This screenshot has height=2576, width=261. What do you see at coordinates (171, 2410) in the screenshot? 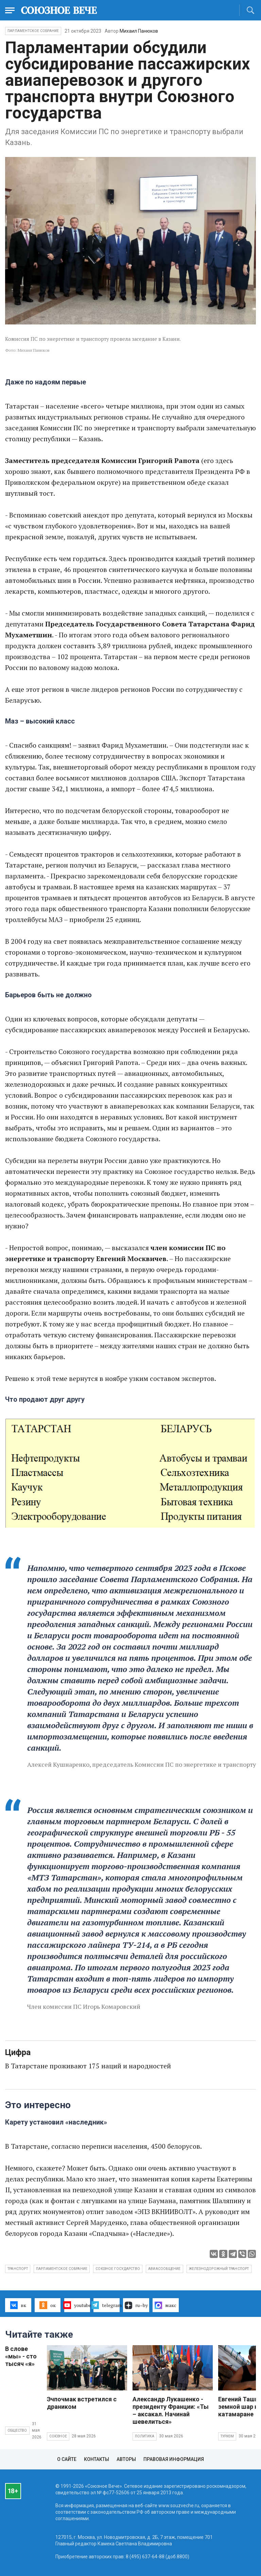
I see `Александр Лукашенко - президенту Франции: «Ты – аксакал. Начинай шевелиться»` at bounding box center [171, 2410].